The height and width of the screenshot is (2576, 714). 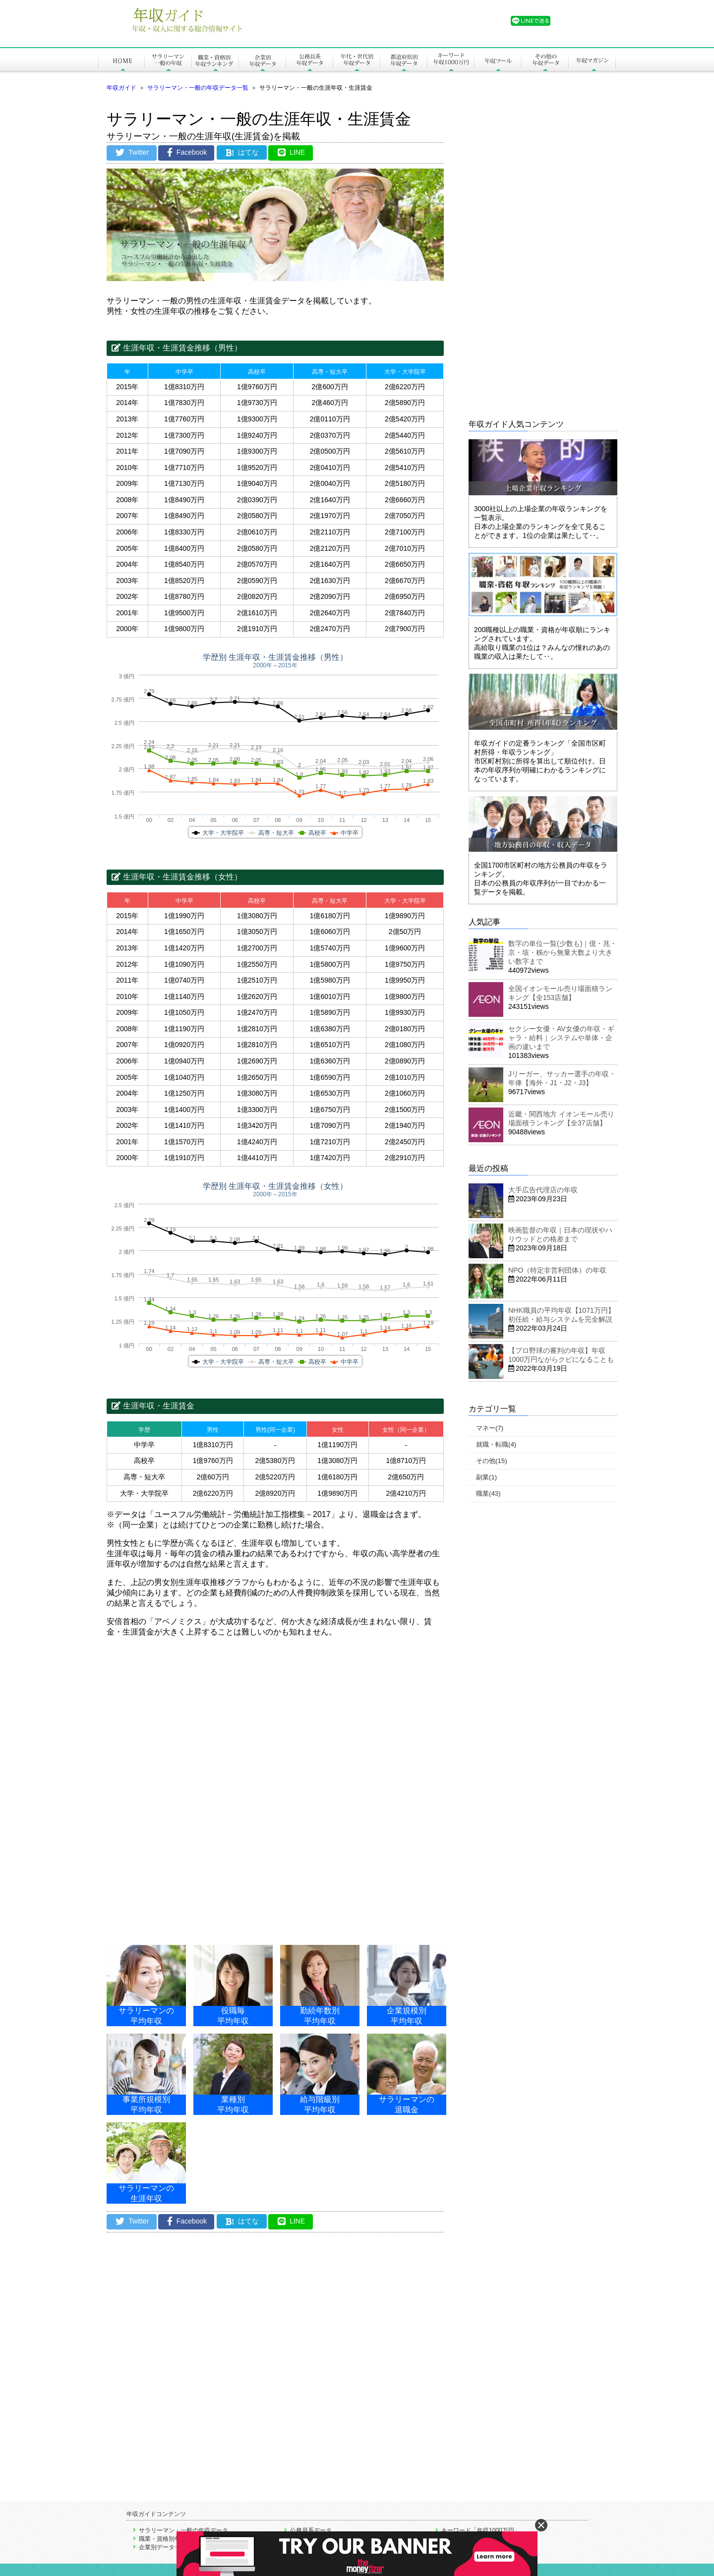 I want to click on 数字の単位一覧(少数も)｜億・兆・京・垓・秭から無量大数より大きい数字まで, so click(x=562, y=952).